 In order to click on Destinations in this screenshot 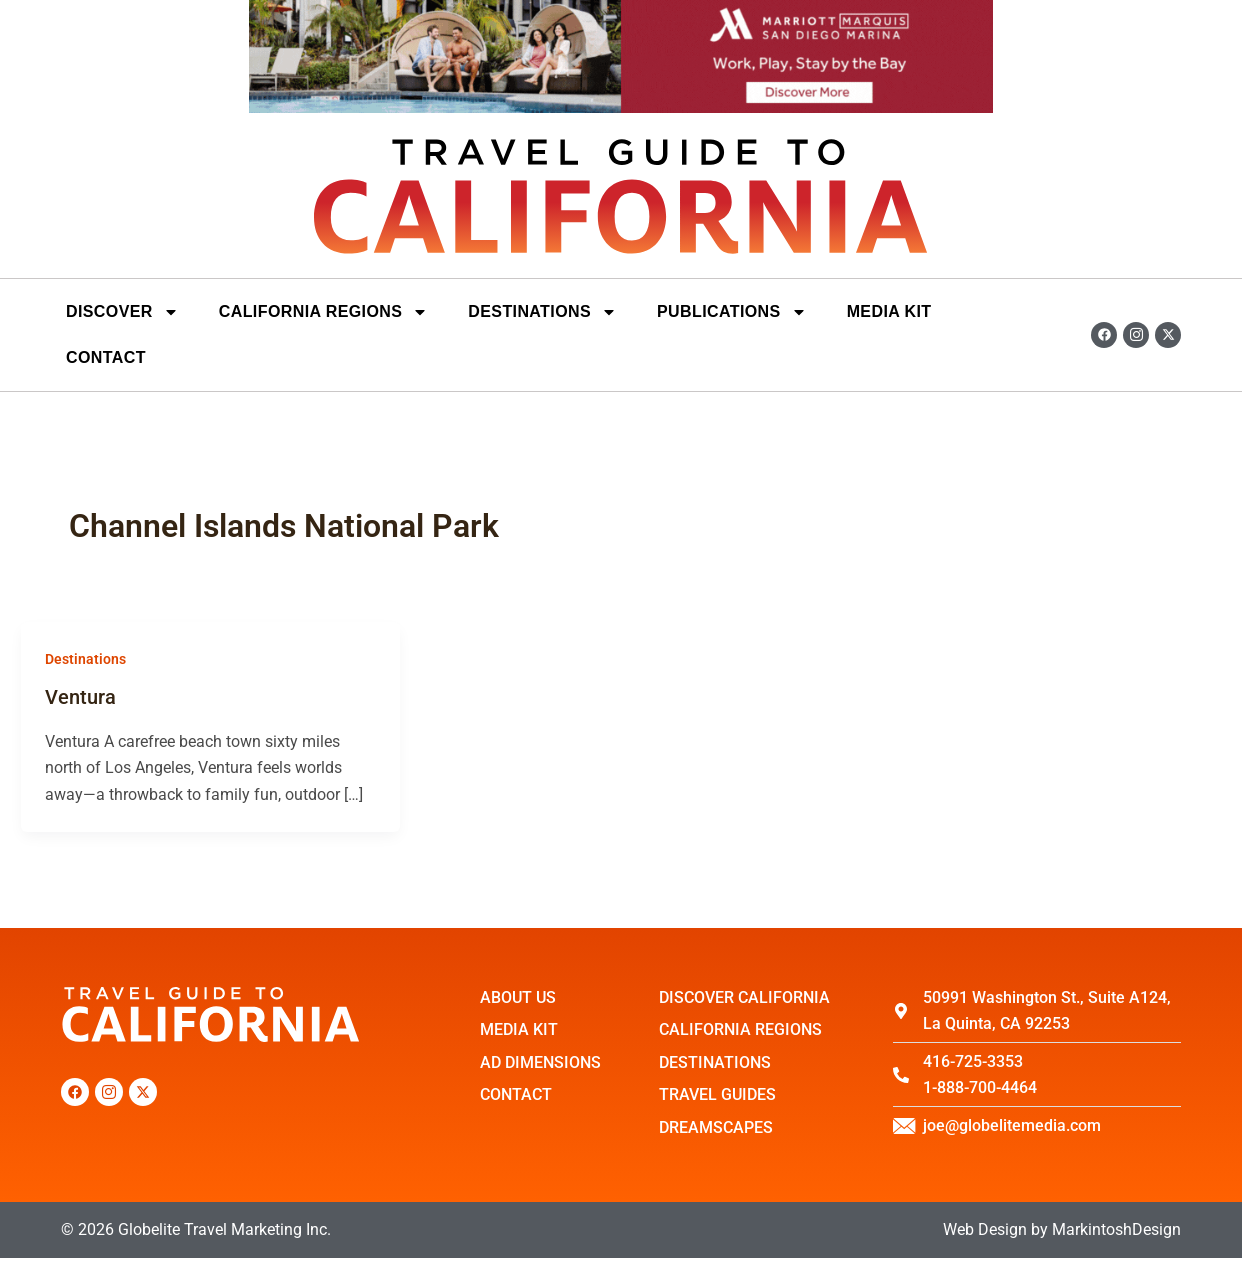, I will do `click(85, 659)`.